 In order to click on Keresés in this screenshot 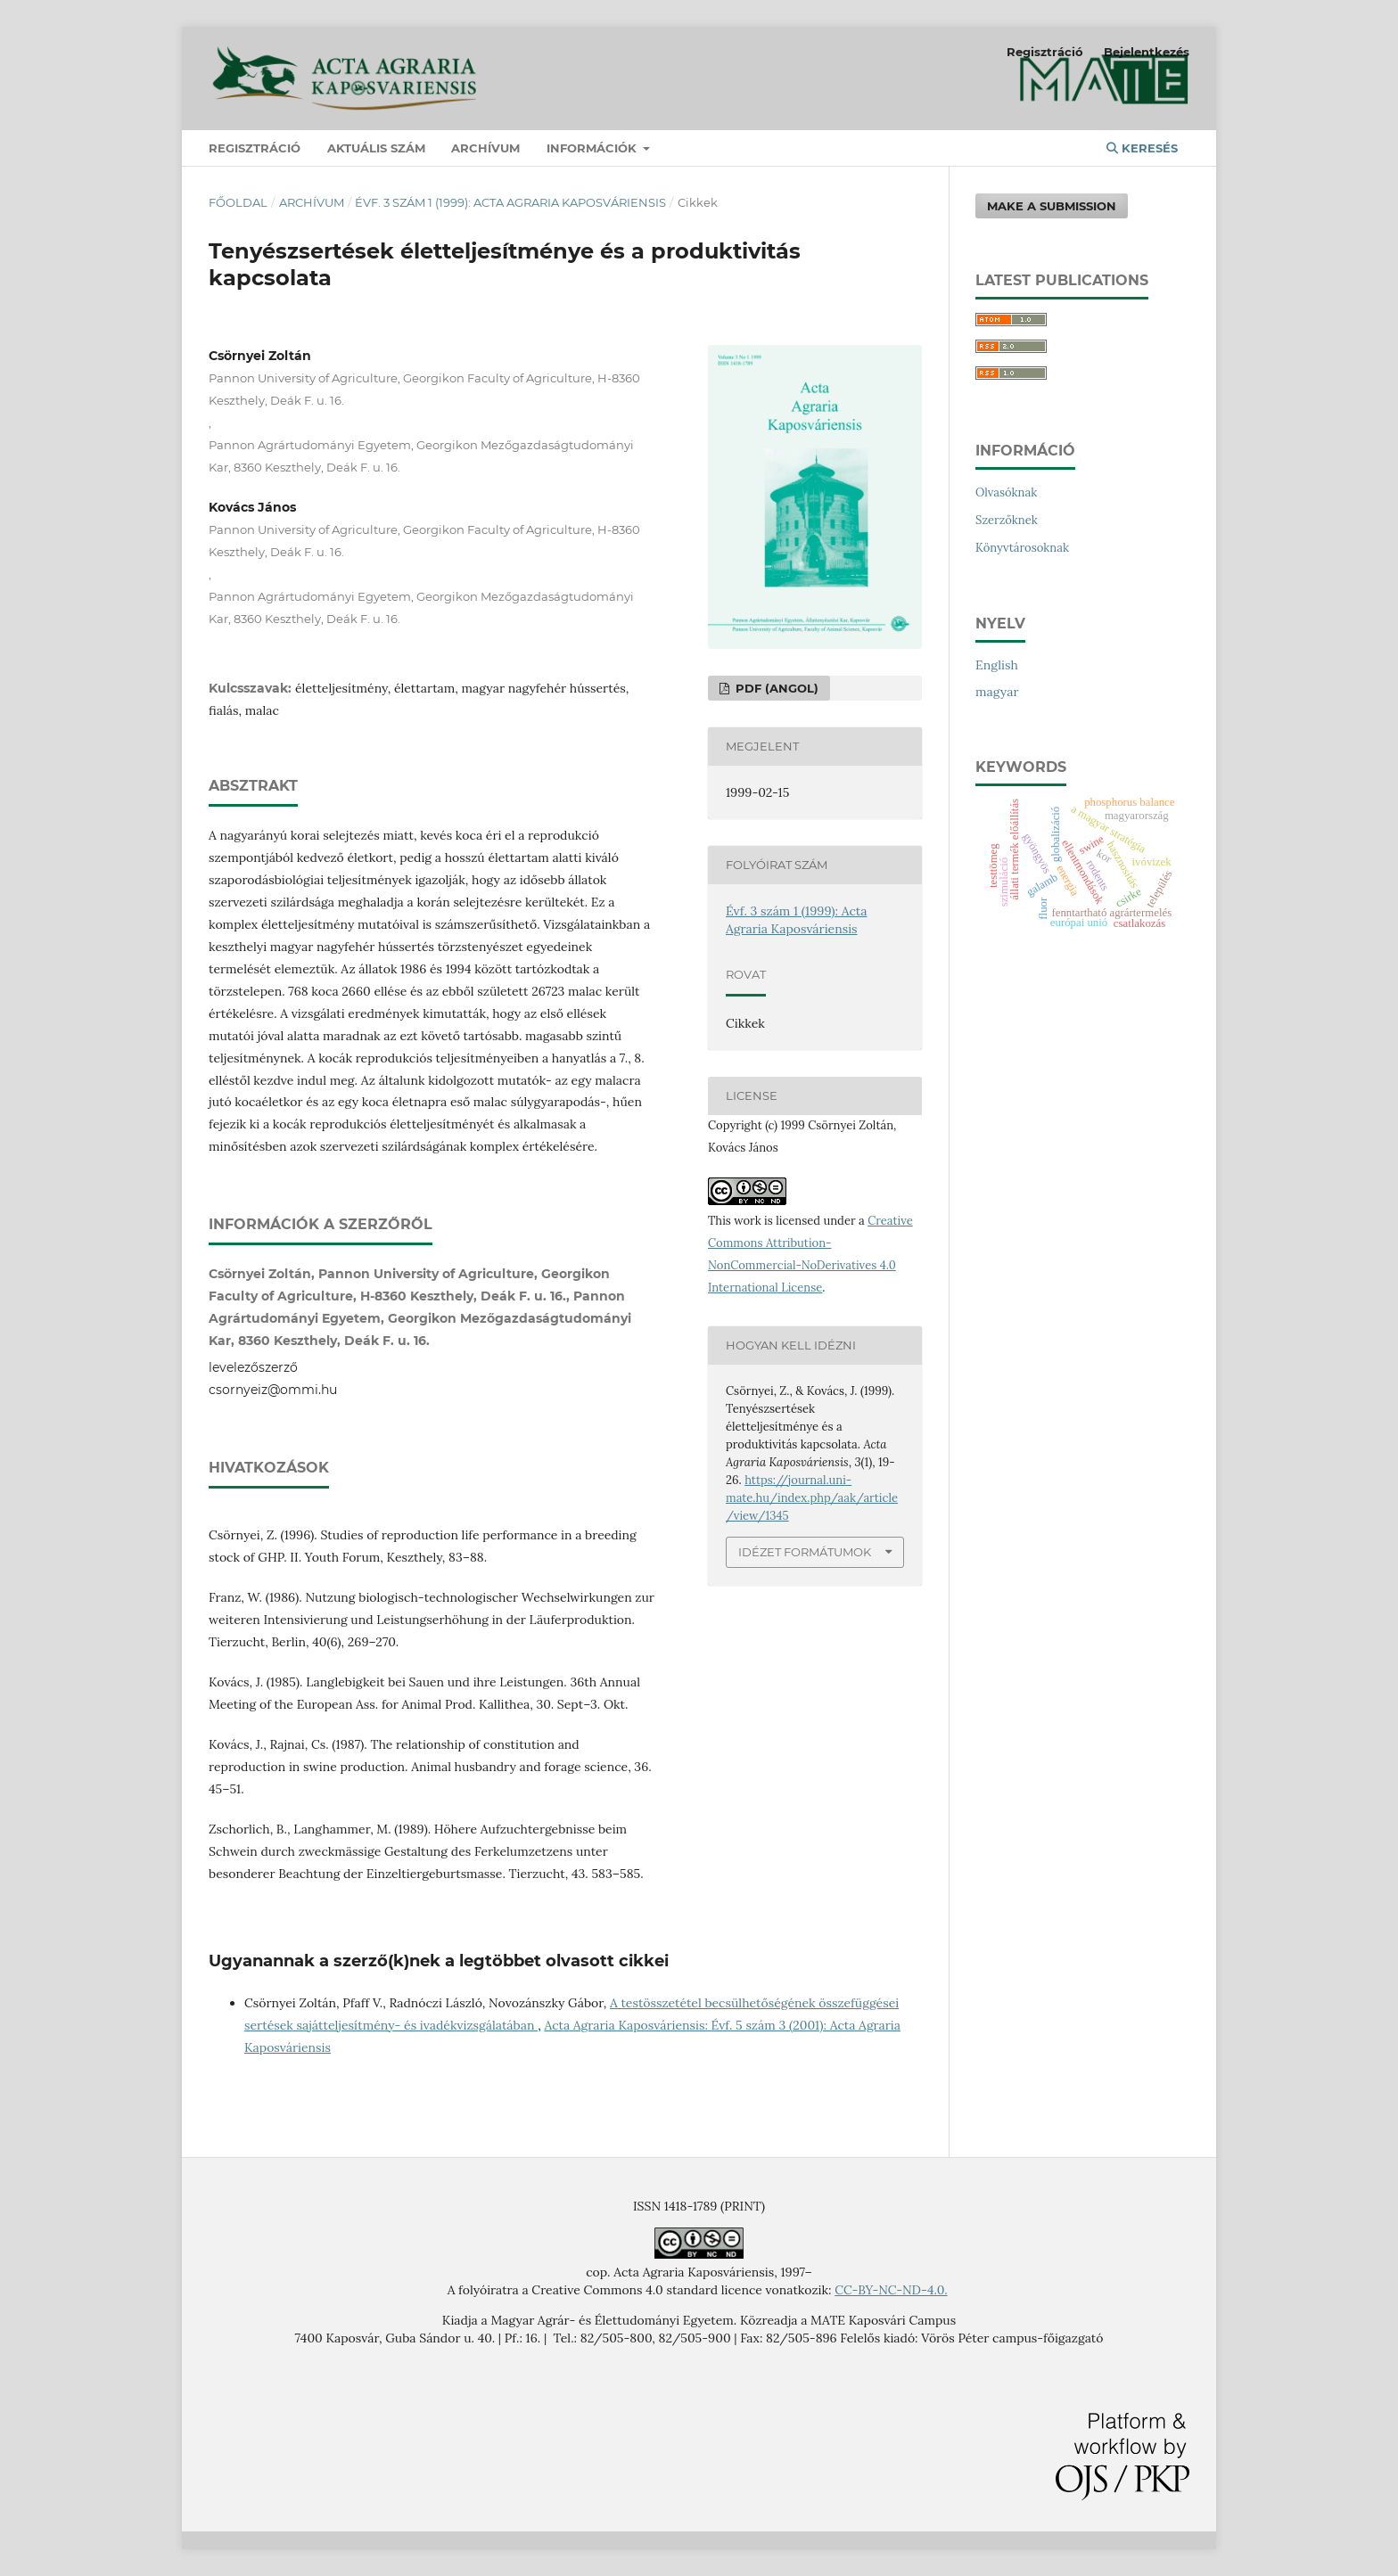, I will do `click(1142, 148)`.